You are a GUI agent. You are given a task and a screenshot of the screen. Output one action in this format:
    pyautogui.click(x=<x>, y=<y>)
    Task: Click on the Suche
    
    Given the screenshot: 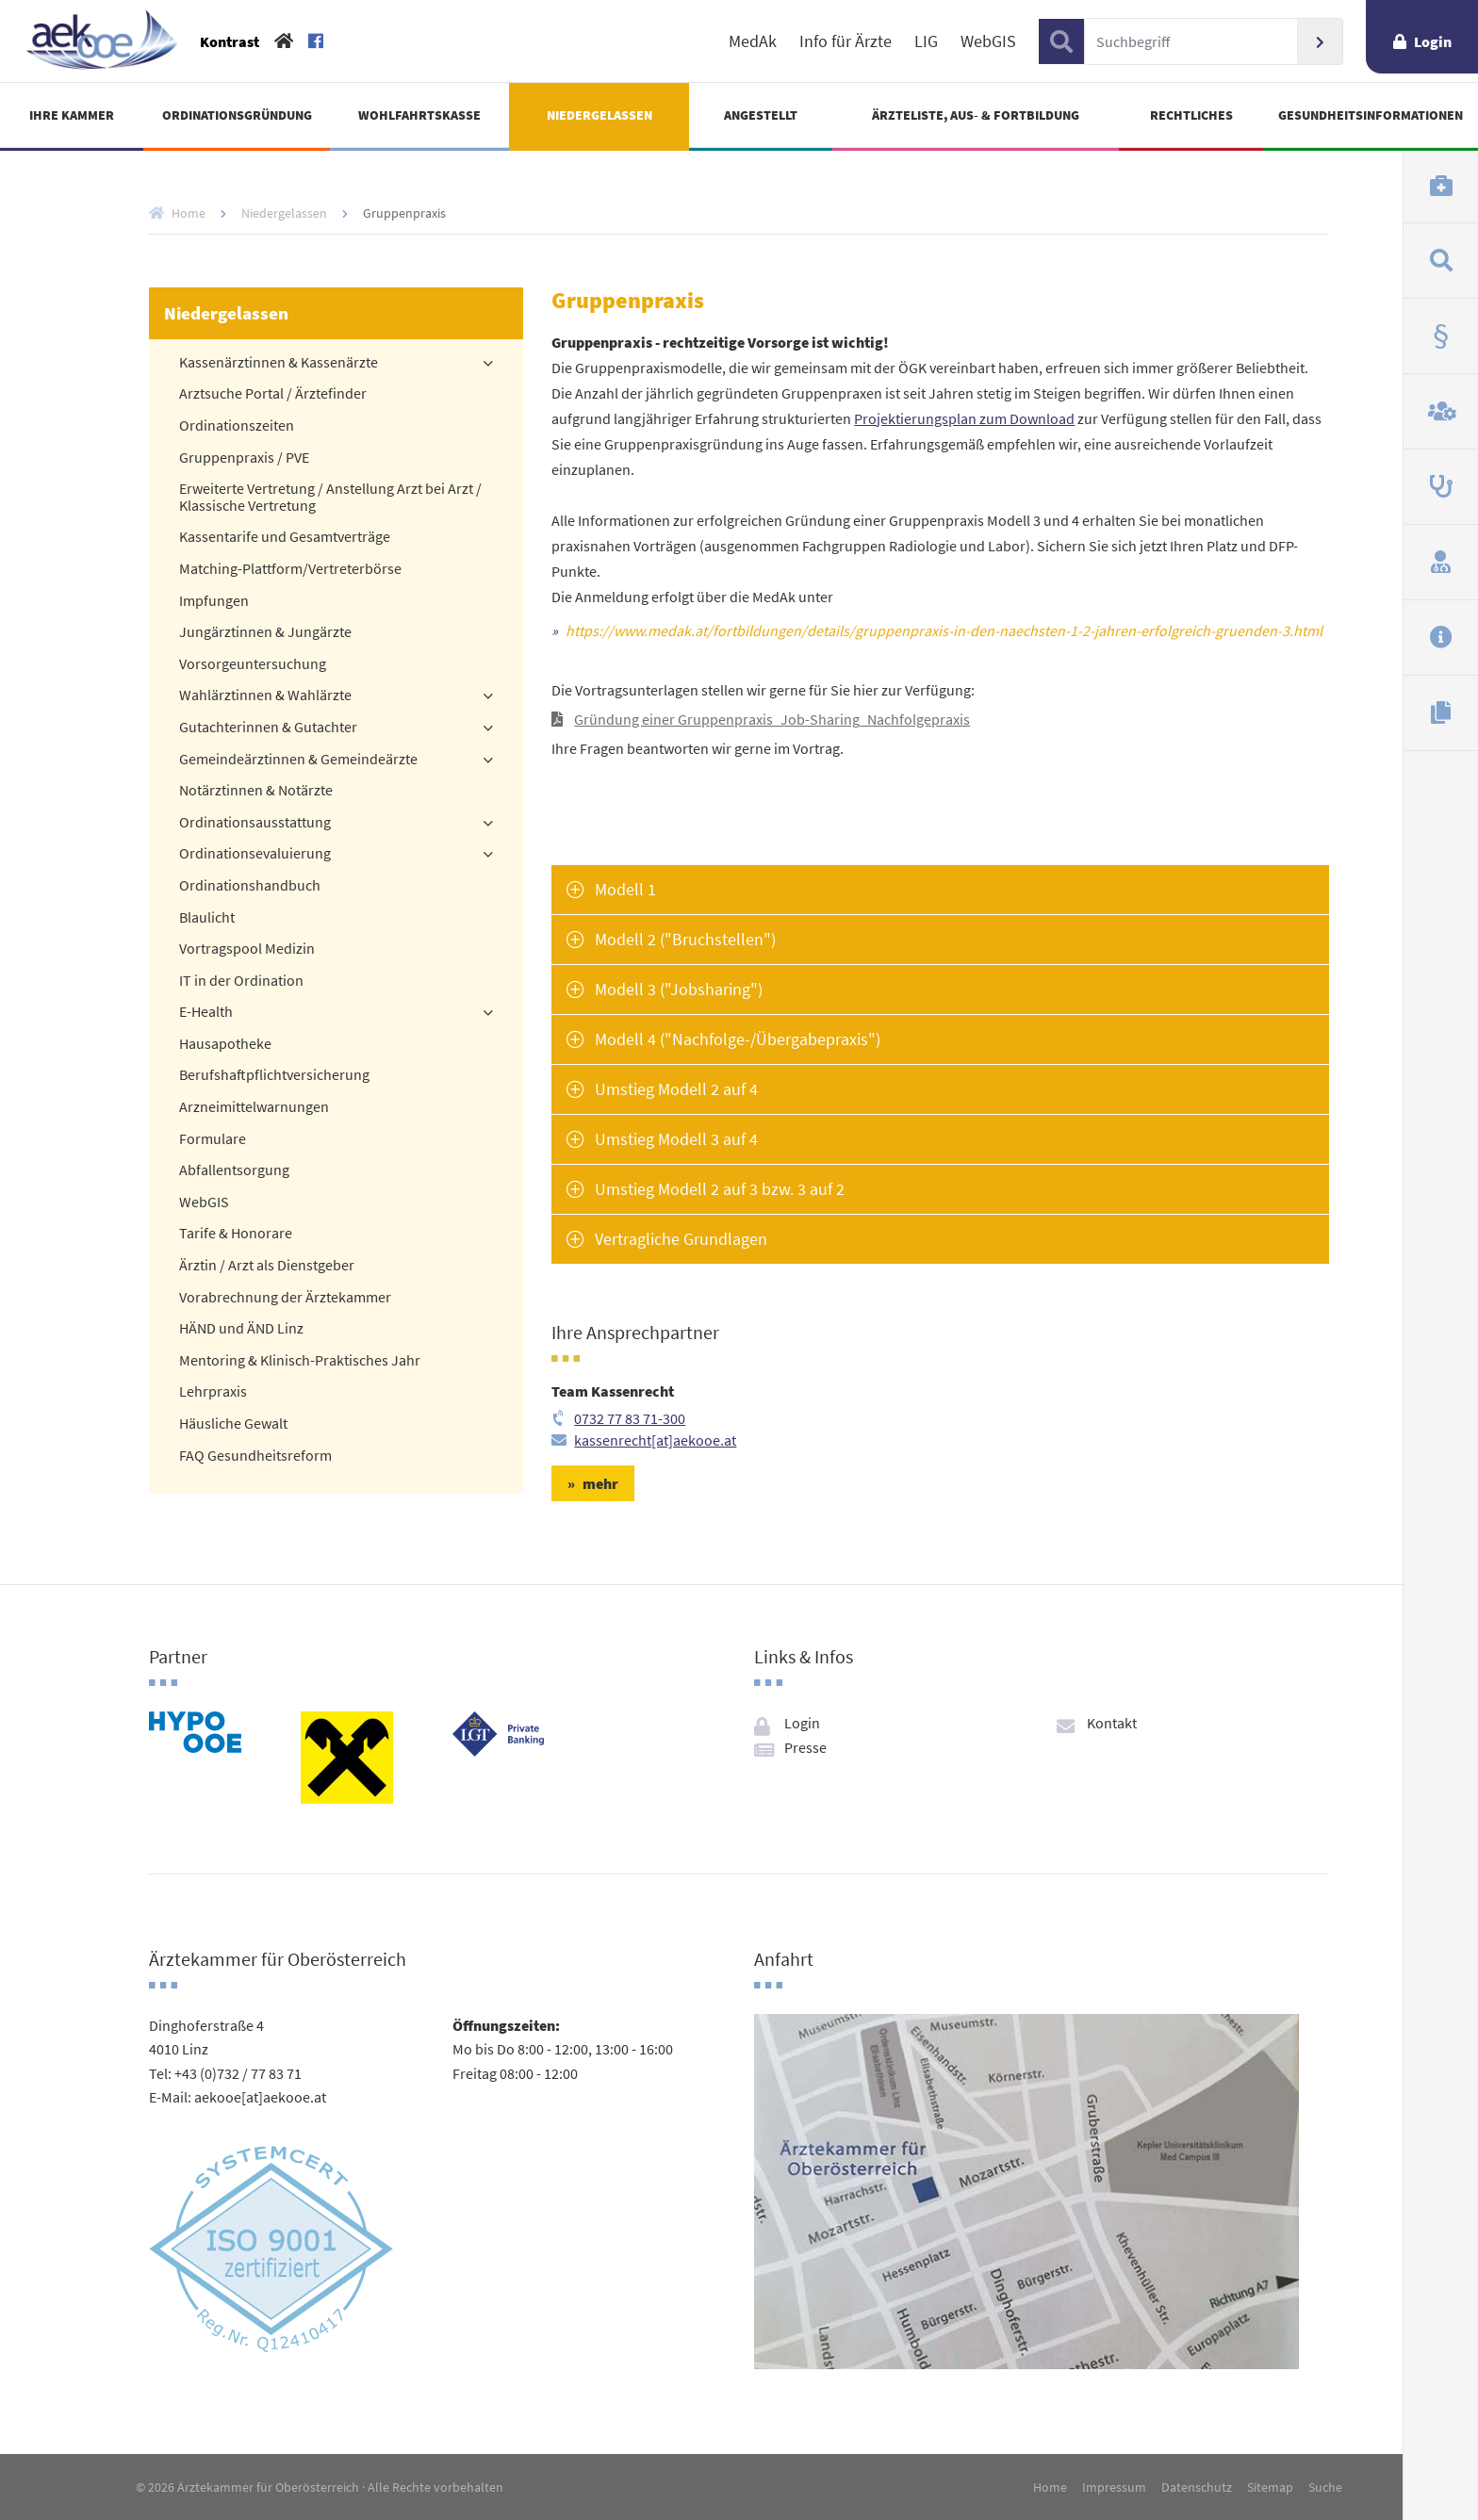 What is the action you would take?
    pyautogui.click(x=1325, y=2487)
    